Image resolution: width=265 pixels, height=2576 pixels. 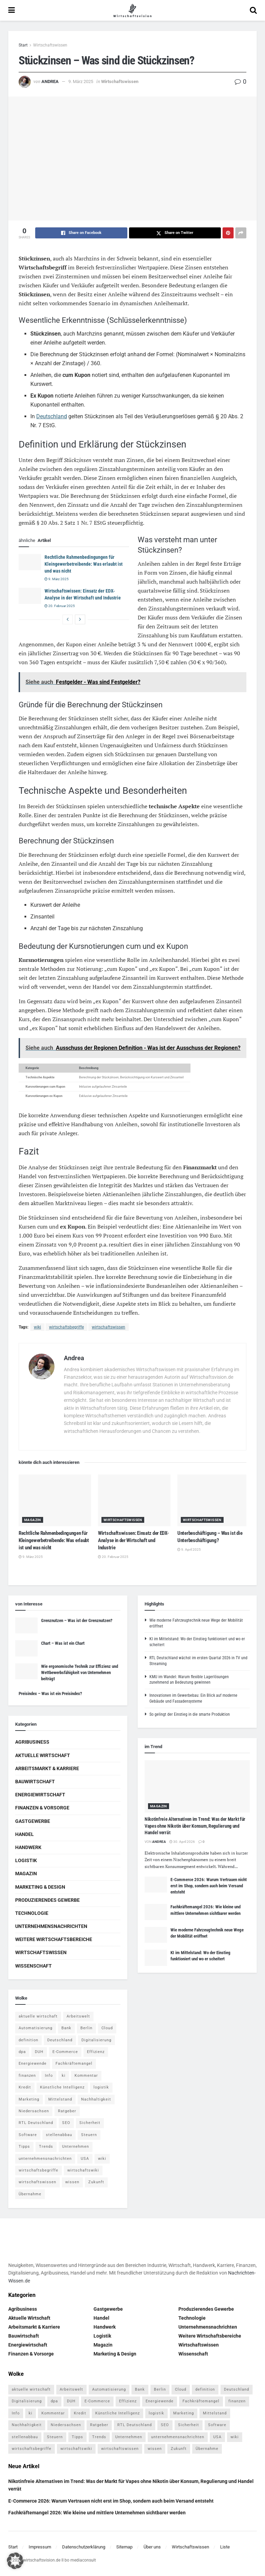 I want to click on Deutschland [Deutschland (4 Einträge)], so click(x=59, y=2040).